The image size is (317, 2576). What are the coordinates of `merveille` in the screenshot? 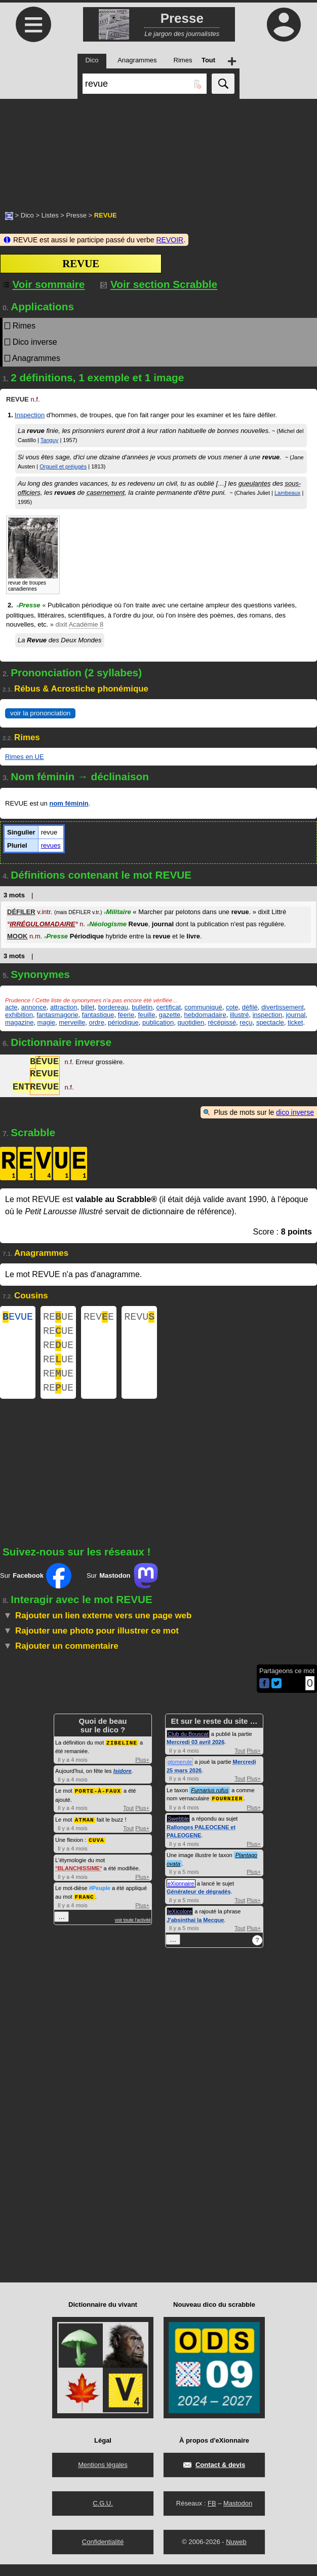 It's located at (72, 1022).